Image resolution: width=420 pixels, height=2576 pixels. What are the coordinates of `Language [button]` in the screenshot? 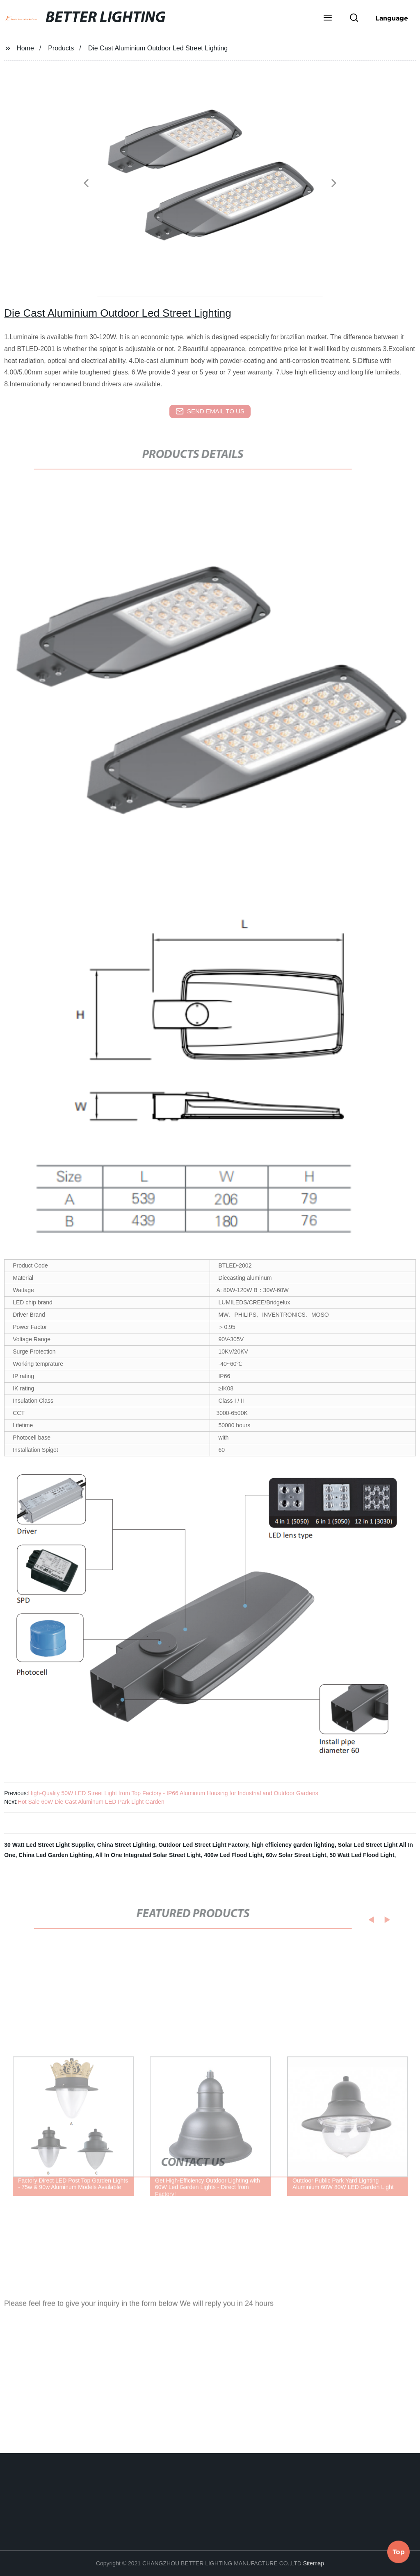 It's located at (391, 18).